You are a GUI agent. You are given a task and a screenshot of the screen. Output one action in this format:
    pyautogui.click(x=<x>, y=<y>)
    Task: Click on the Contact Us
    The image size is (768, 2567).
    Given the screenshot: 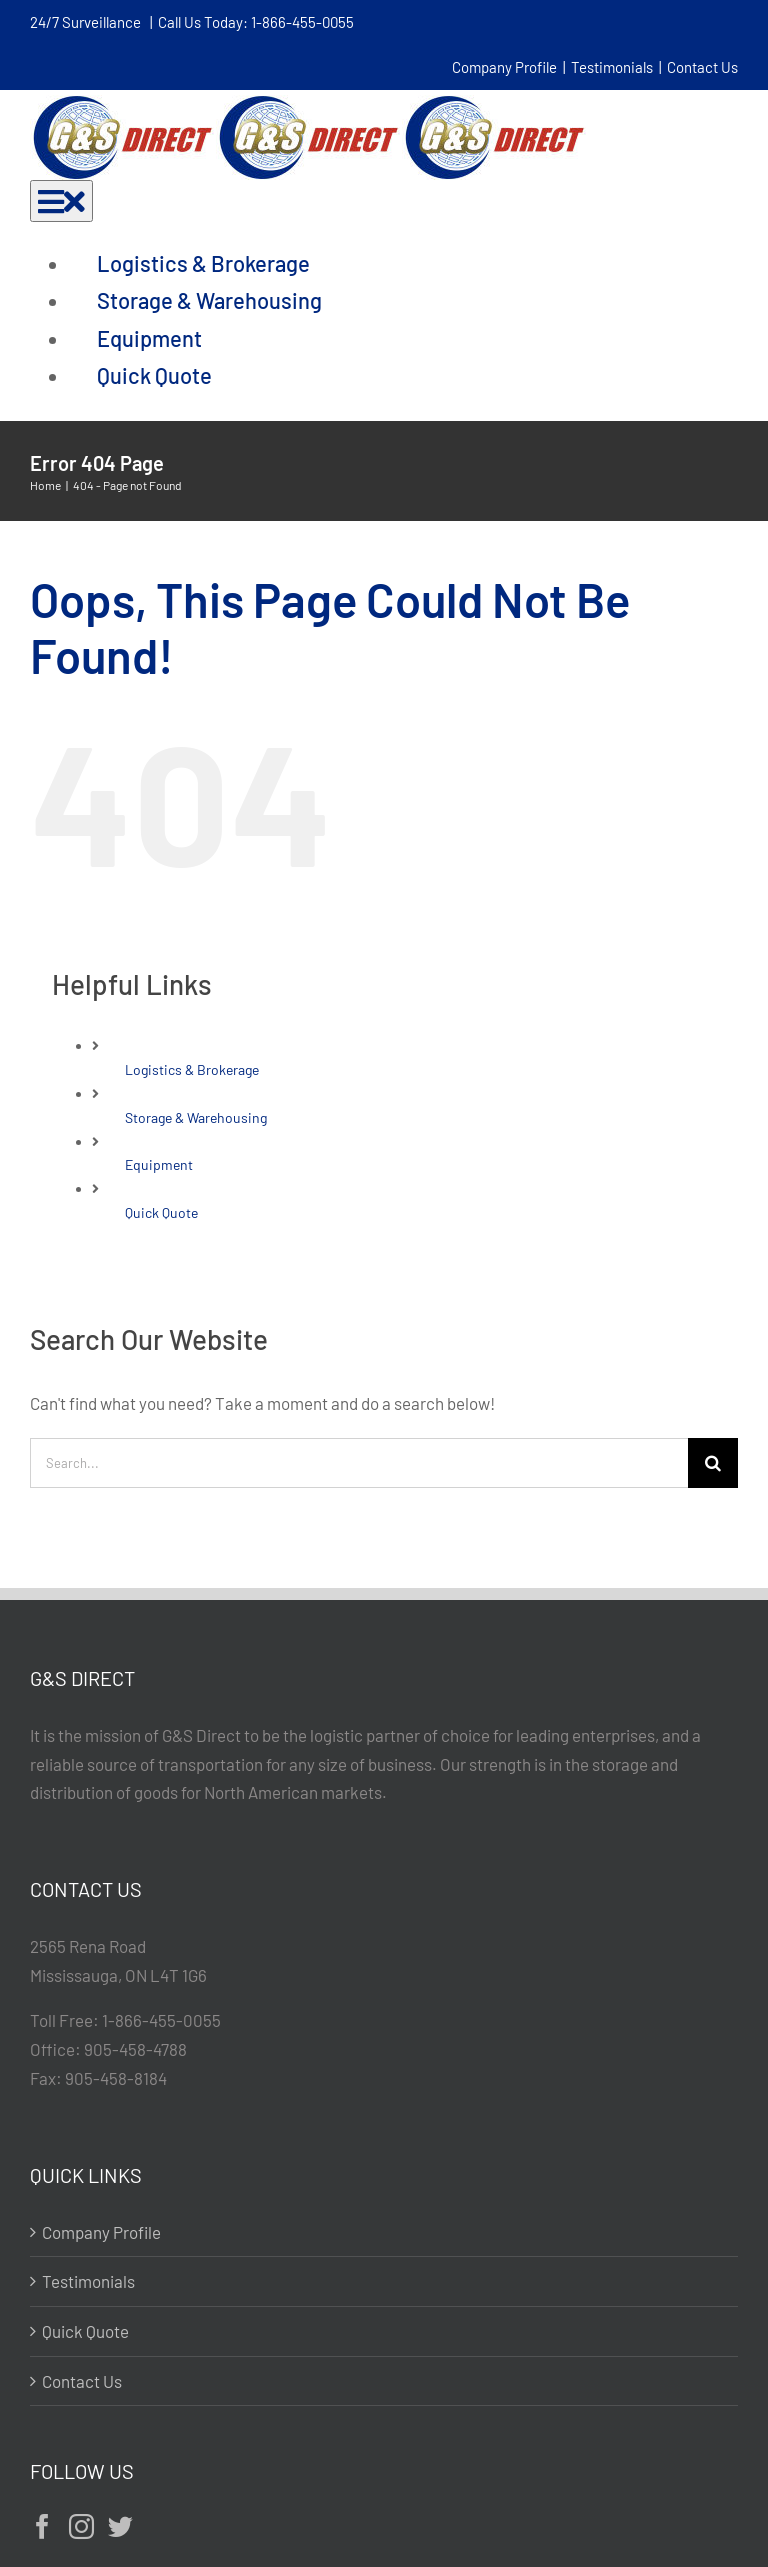 What is the action you would take?
    pyautogui.click(x=702, y=67)
    